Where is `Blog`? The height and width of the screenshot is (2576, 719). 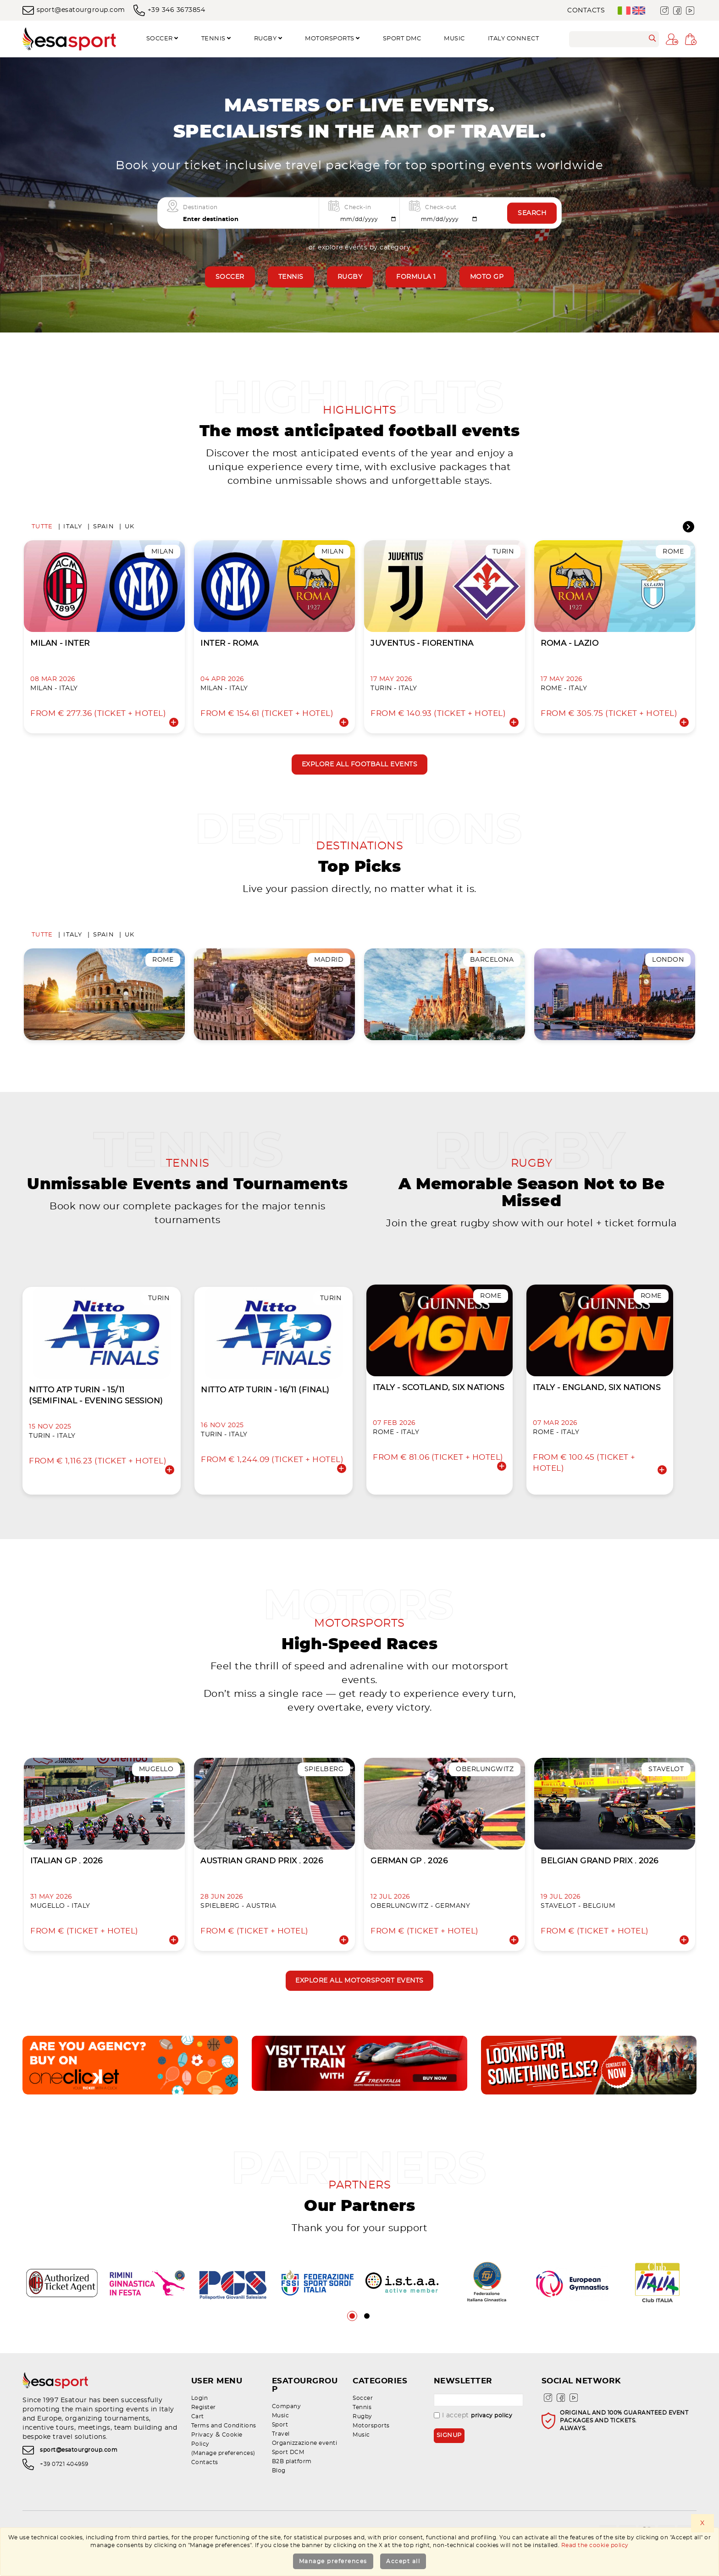
Blog is located at coordinates (279, 2490).